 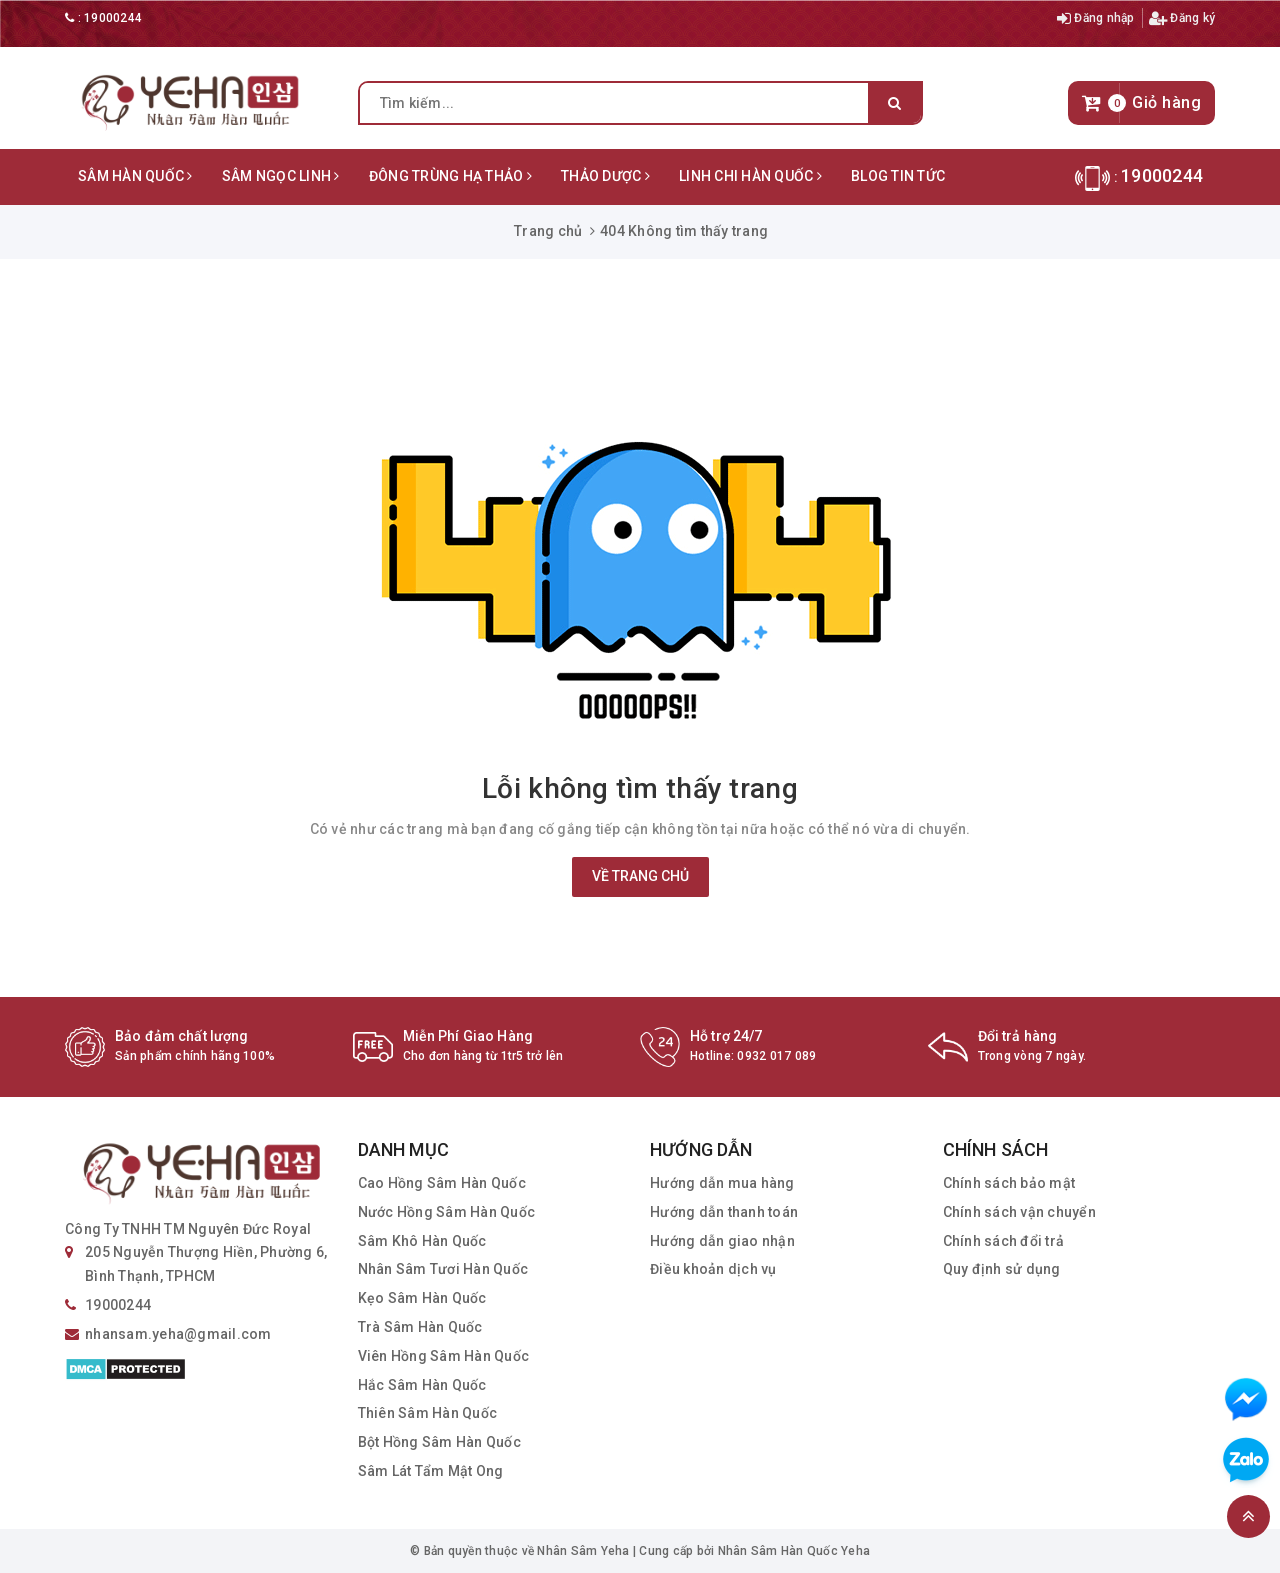 I want to click on Nhân Sâm Hàn Quốc Yeha, so click(x=794, y=1551).